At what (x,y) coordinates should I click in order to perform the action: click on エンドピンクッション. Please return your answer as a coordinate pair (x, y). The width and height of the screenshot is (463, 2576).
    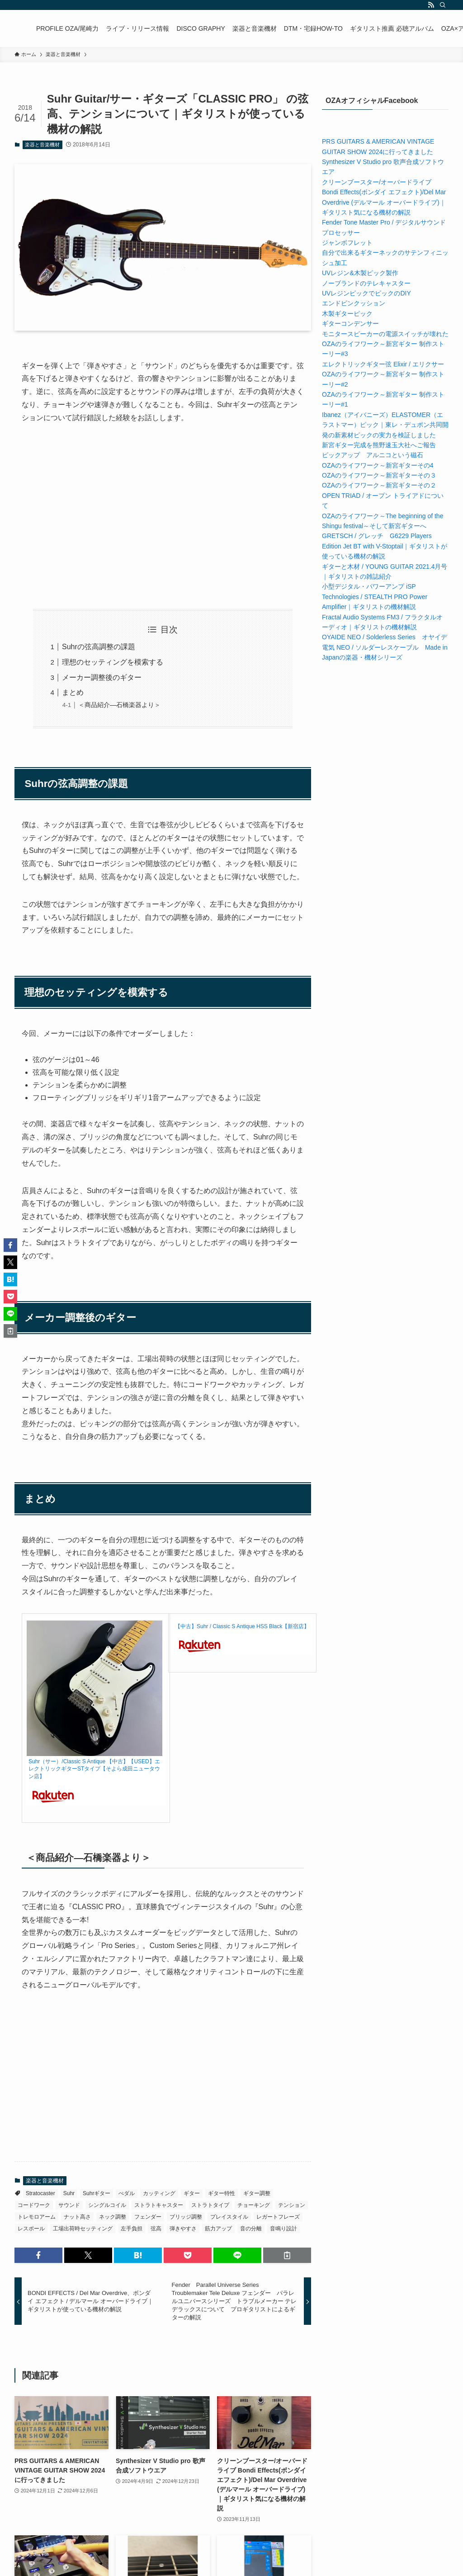
    Looking at the image, I should click on (353, 303).